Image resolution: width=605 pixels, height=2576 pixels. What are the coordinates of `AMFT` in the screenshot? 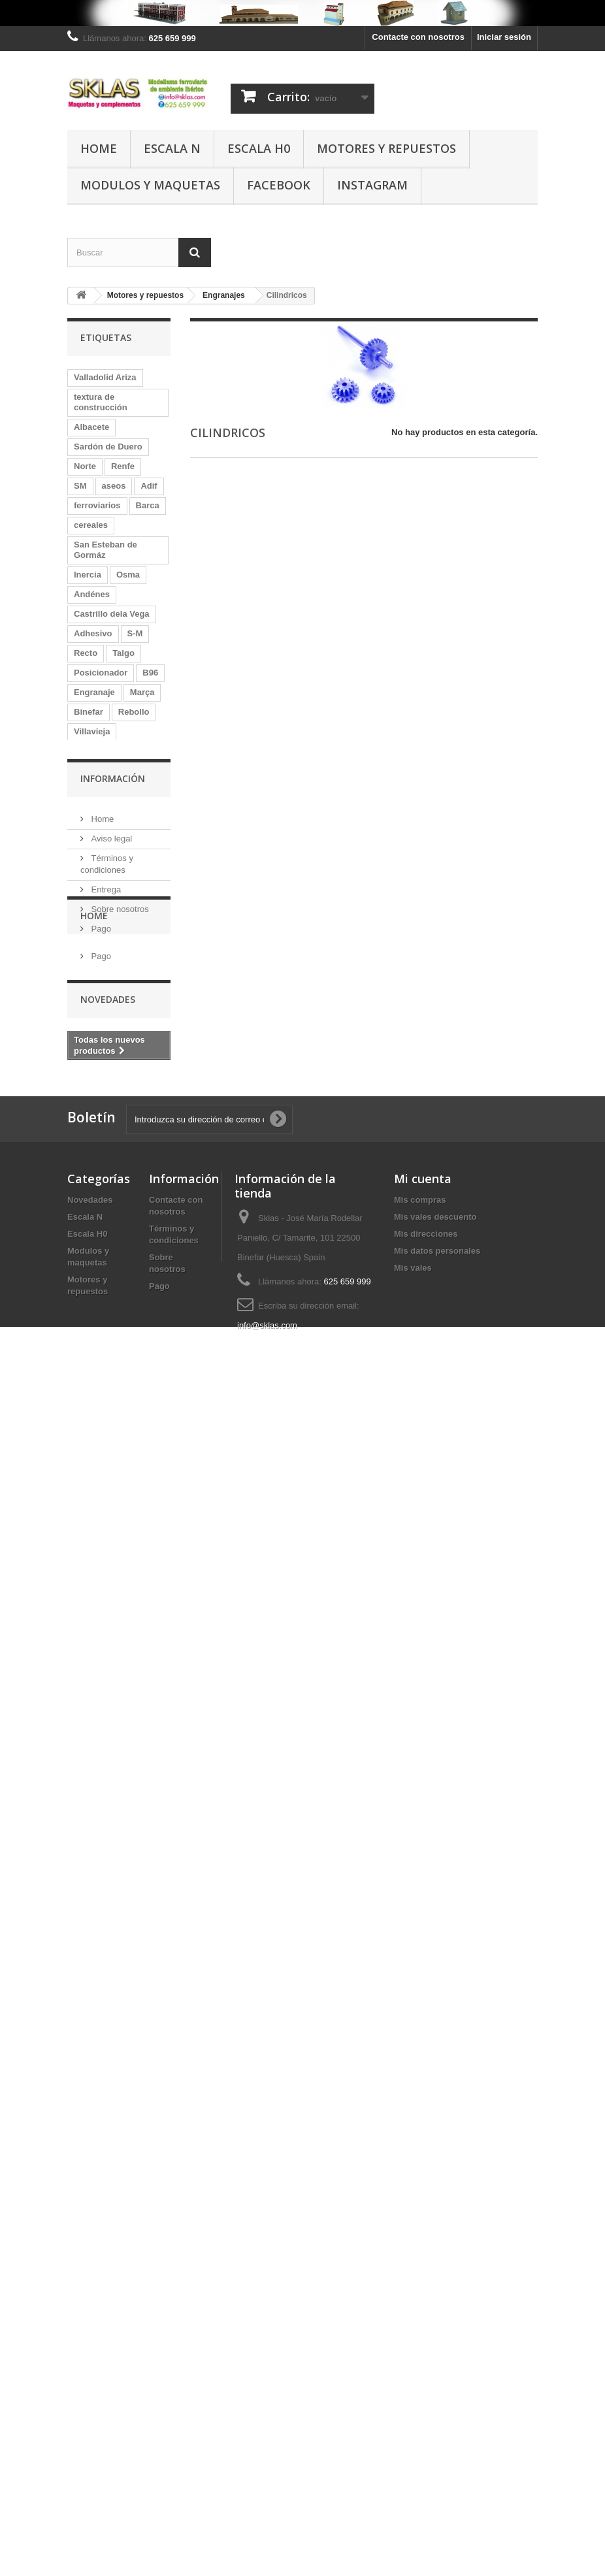 It's located at (135, 1251).